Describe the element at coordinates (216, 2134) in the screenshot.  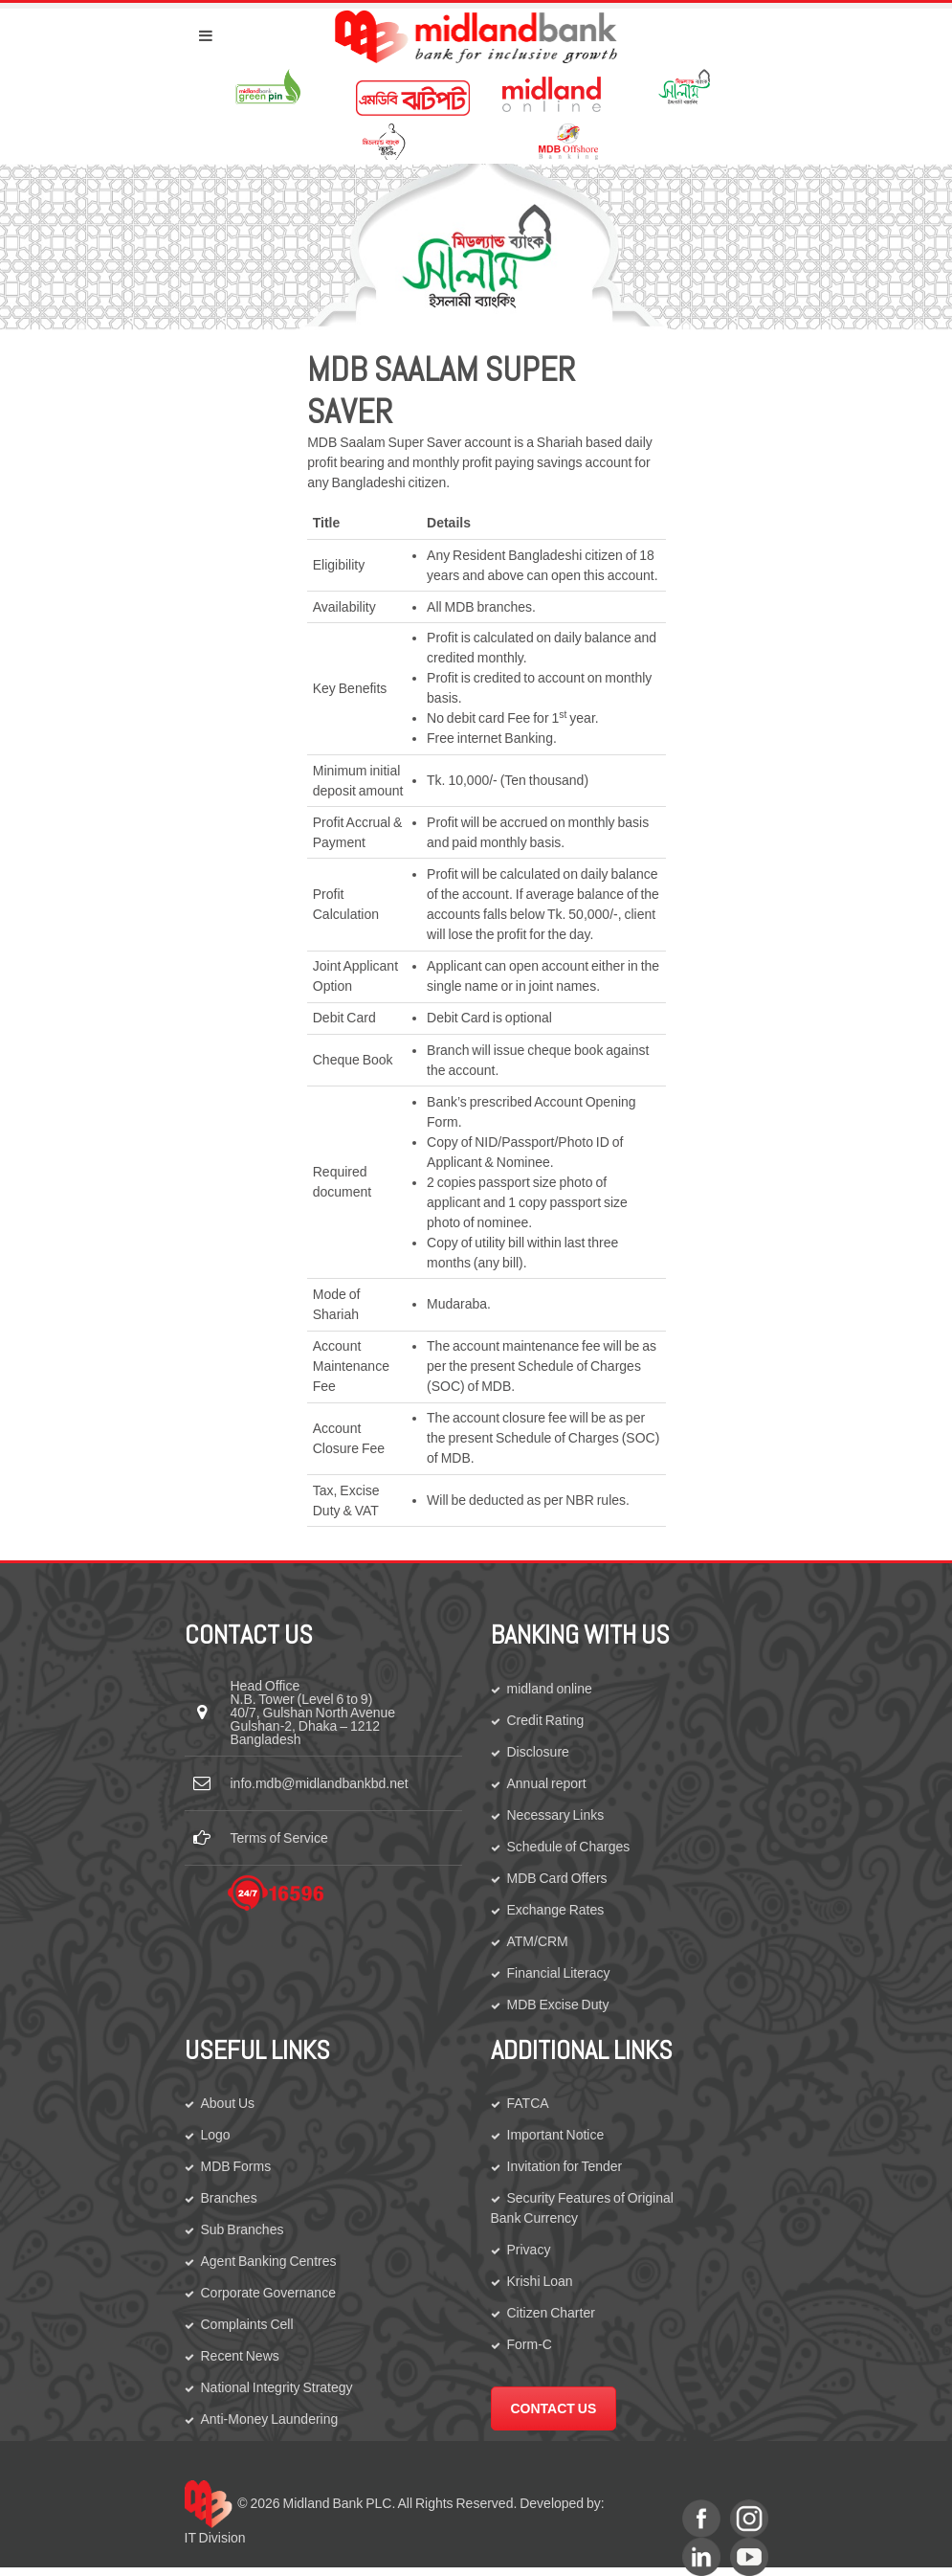
I see `Logo` at that location.